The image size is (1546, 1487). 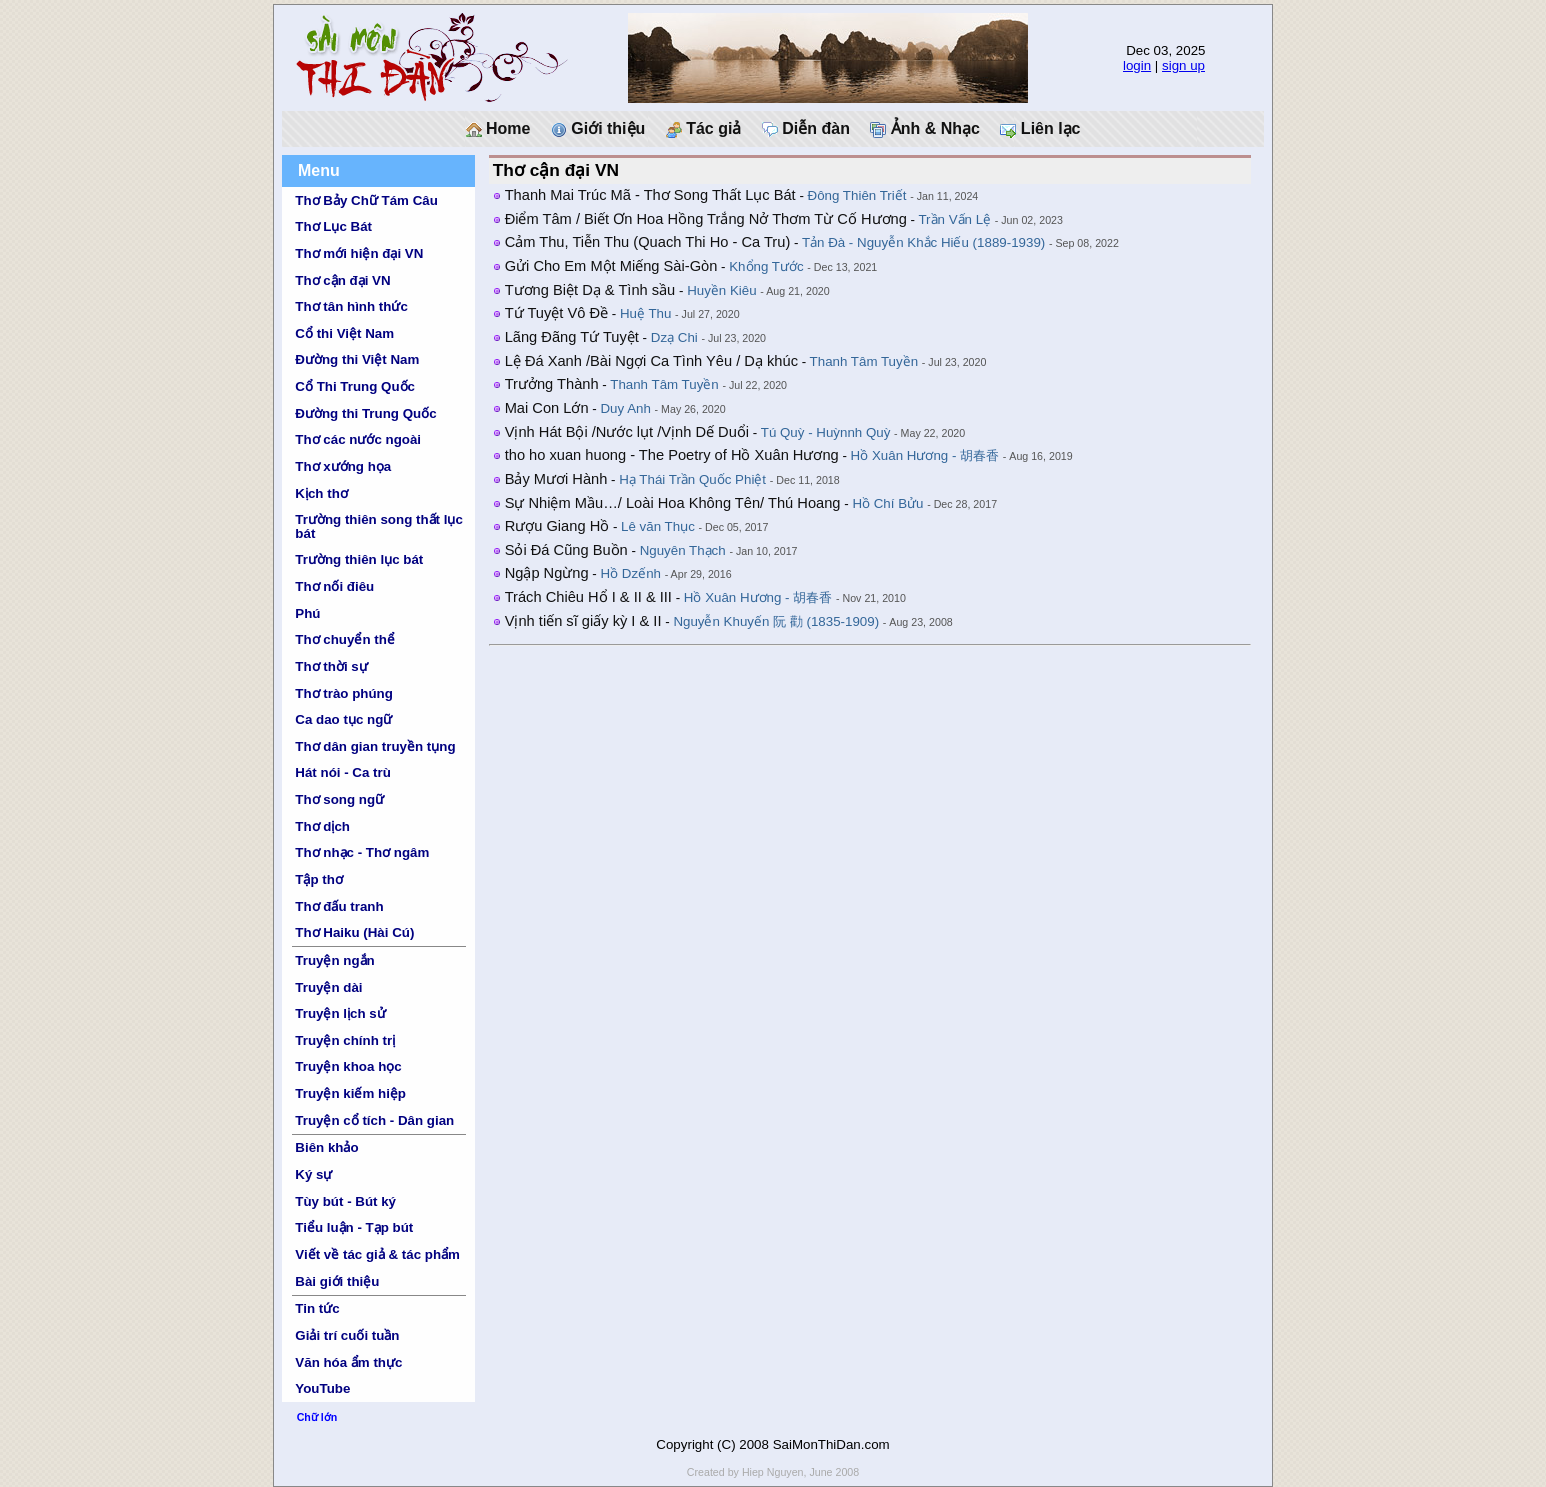 What do you see at coordinates (322, 1388) in the screenshot?
I see `YouTube` at bounding box center [322, 1388].